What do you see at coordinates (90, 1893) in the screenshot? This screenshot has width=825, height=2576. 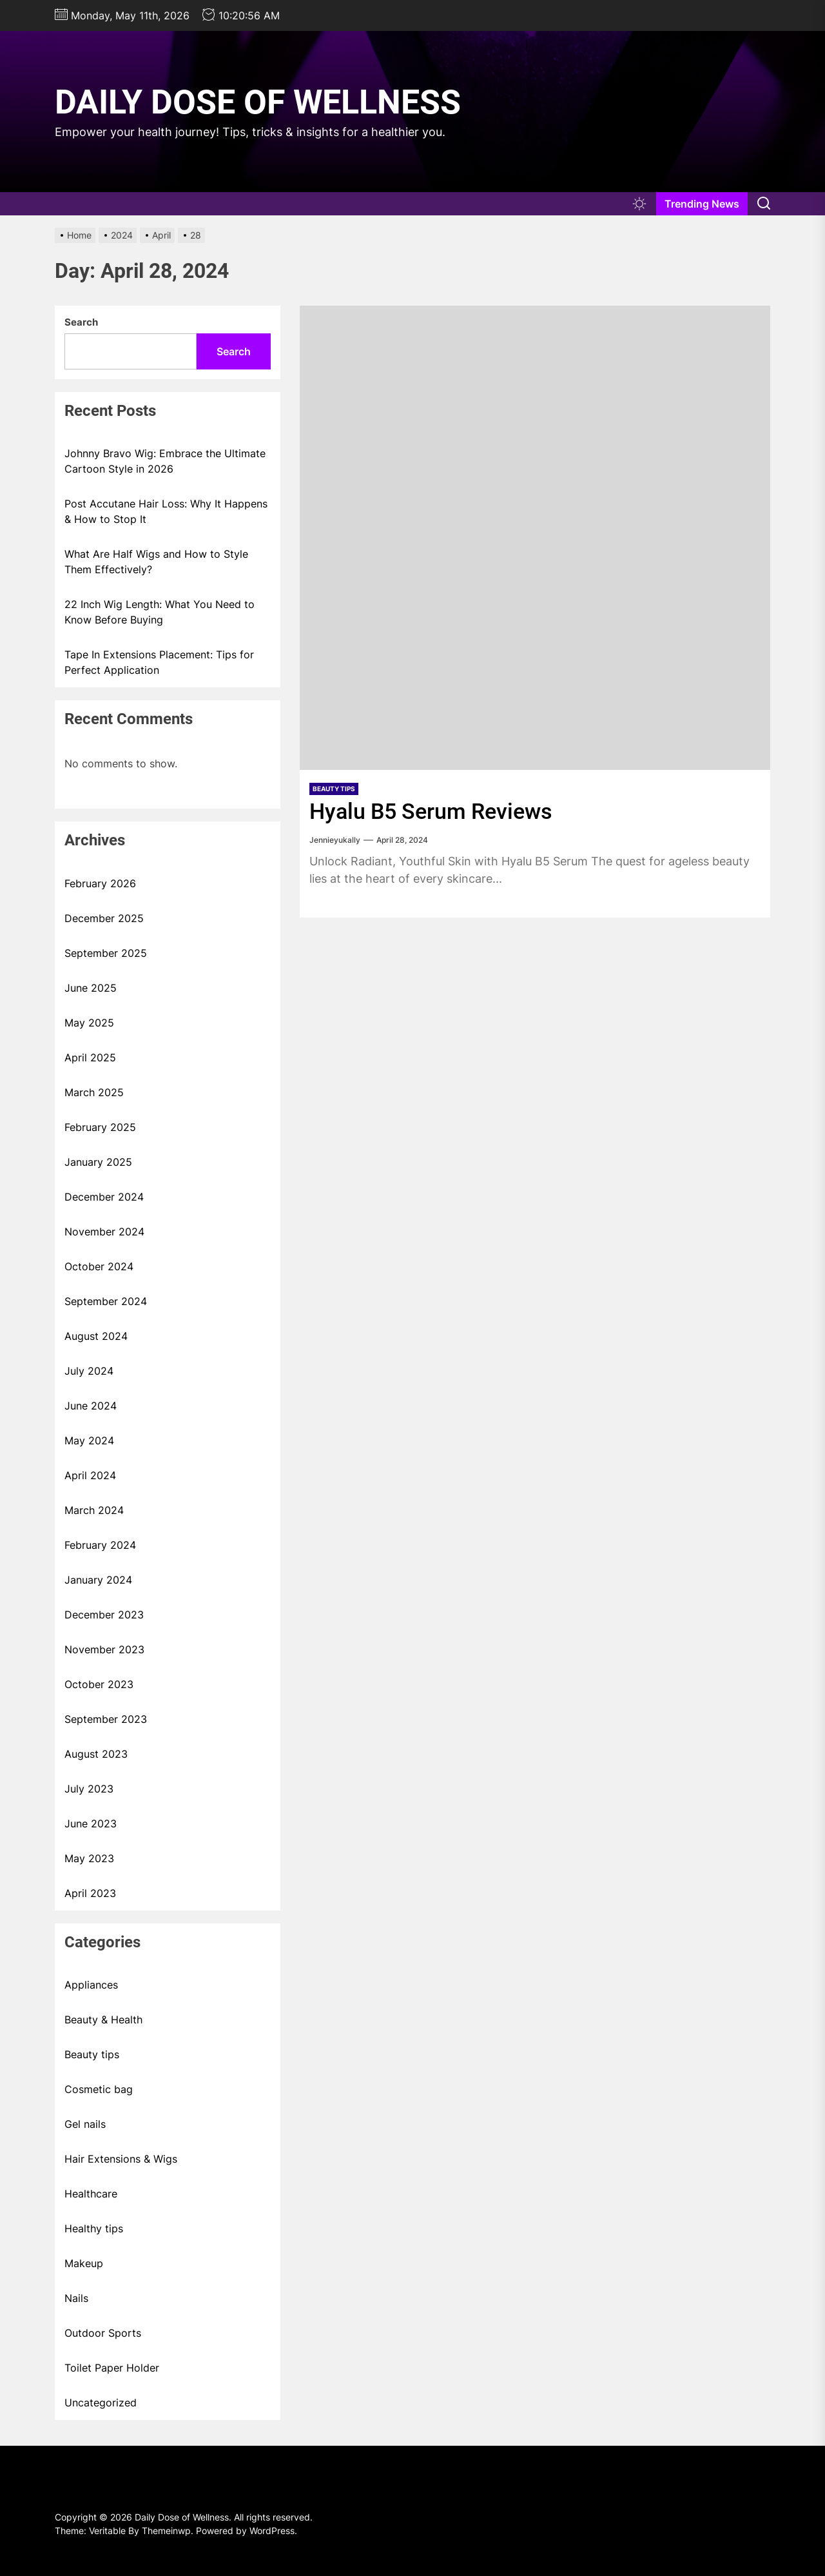 I see `April 2023` at bounding box center [90, 1893].